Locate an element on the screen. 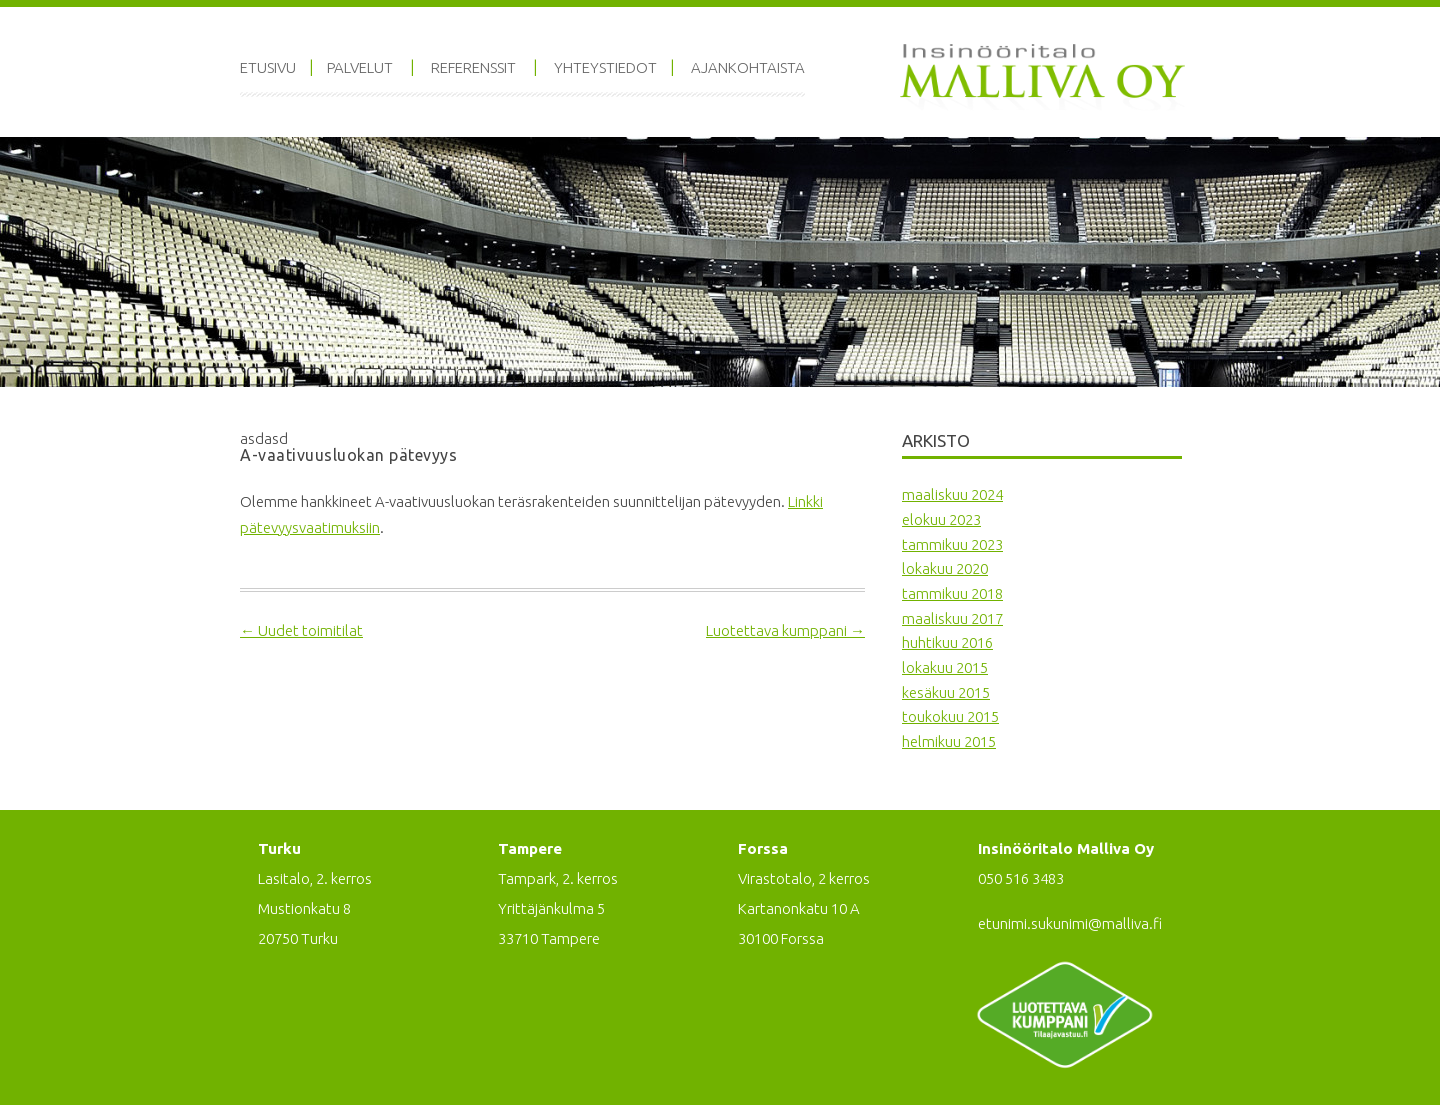  maaliskuu 2024 is located at coordinates (952, 494).